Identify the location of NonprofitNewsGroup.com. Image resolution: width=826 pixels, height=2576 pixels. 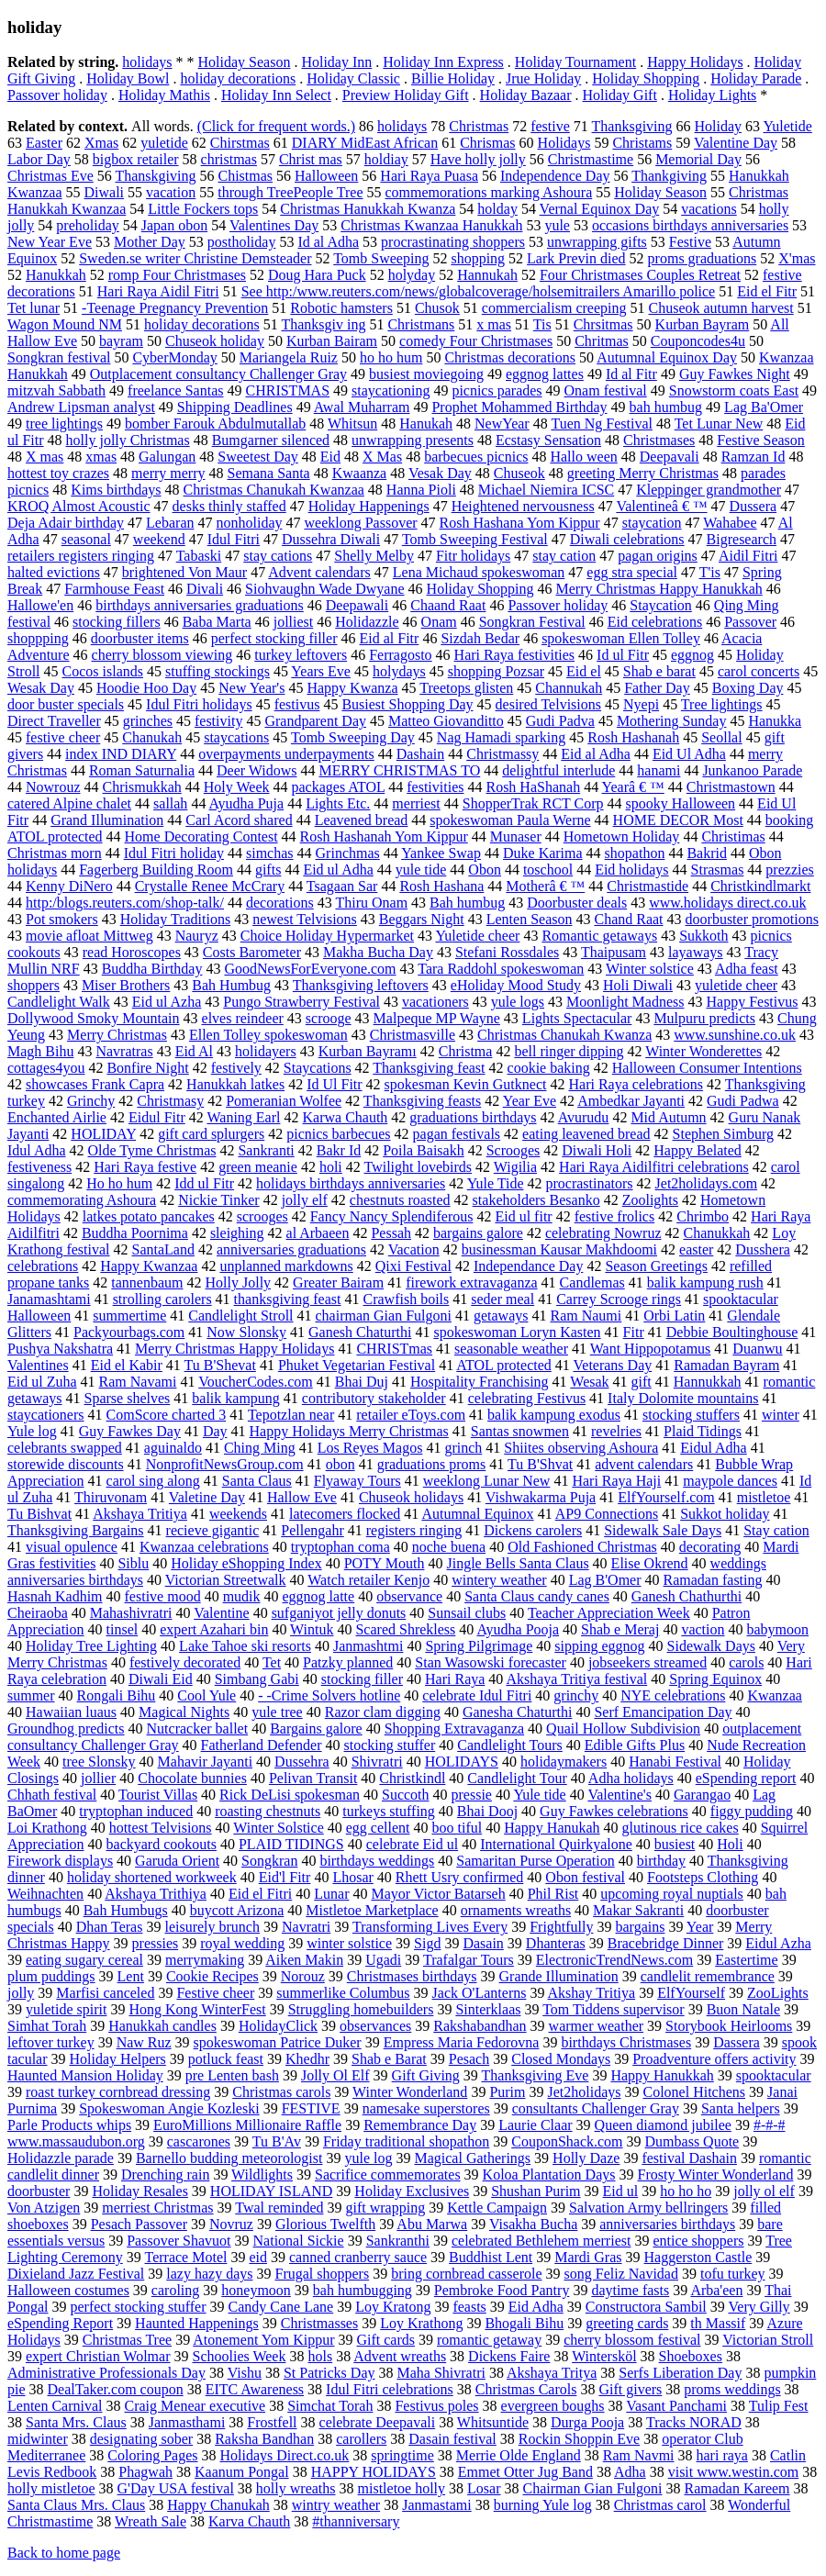
(225, 1464).